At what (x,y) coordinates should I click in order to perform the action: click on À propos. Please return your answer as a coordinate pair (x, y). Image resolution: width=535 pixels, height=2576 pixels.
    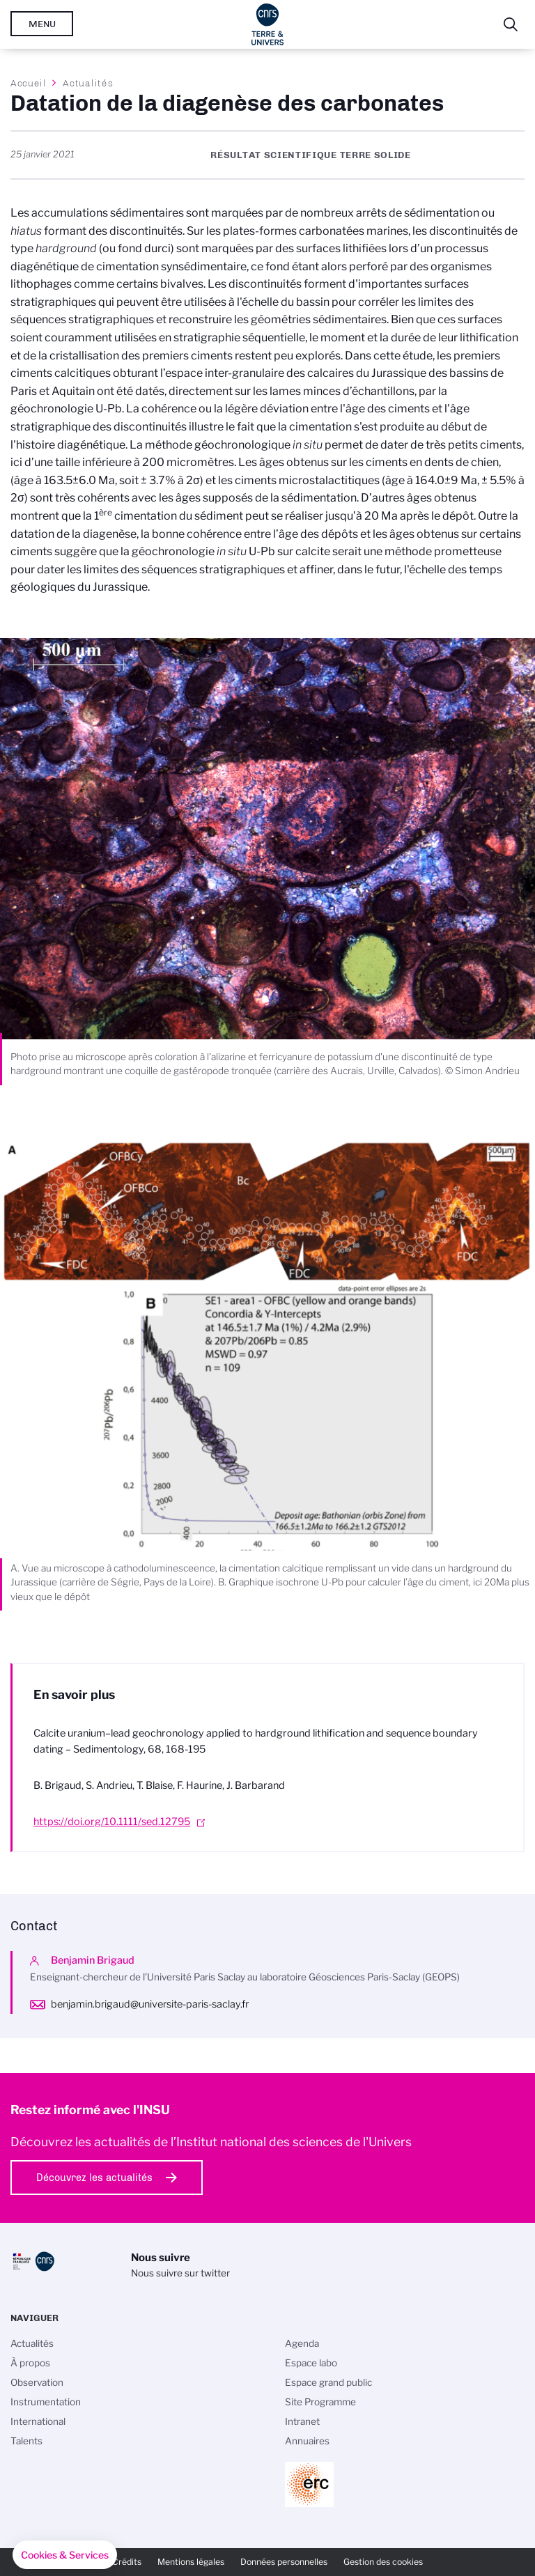
    Looking at the image, I should click on (30, 2362).